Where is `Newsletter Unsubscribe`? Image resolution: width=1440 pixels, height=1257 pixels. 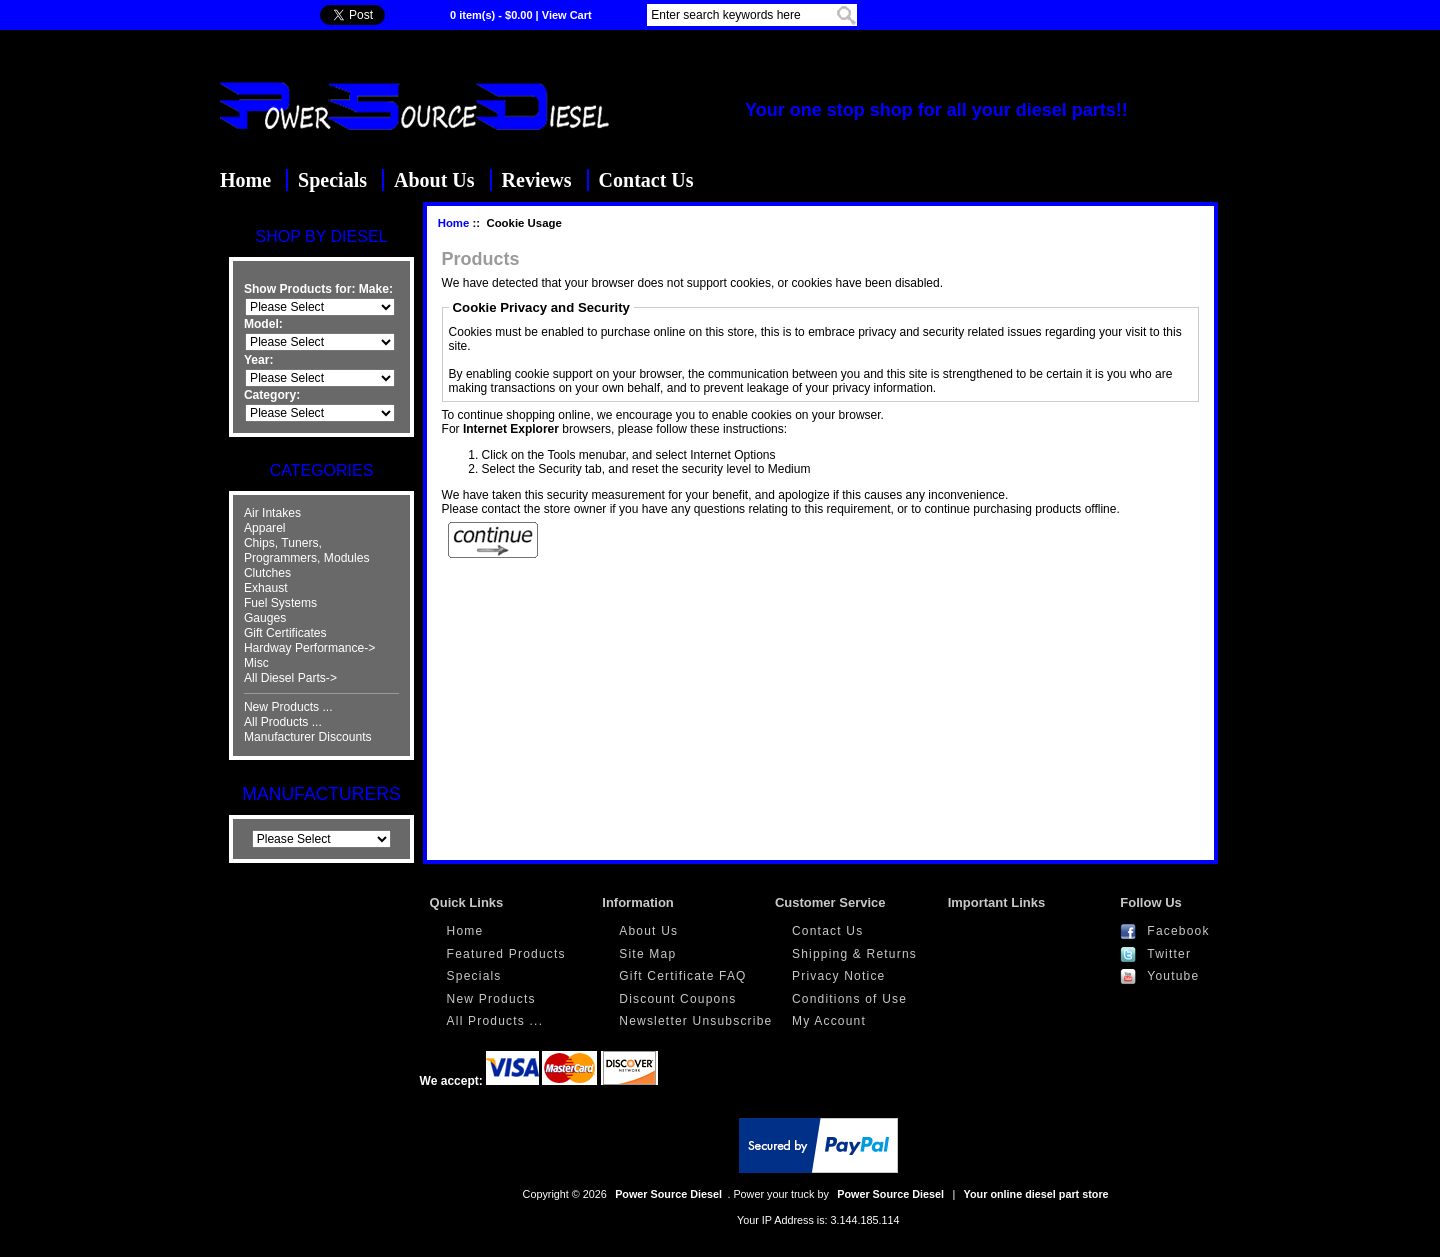 Newsletter Unsubscribe is located at coordinates (695, 1021).